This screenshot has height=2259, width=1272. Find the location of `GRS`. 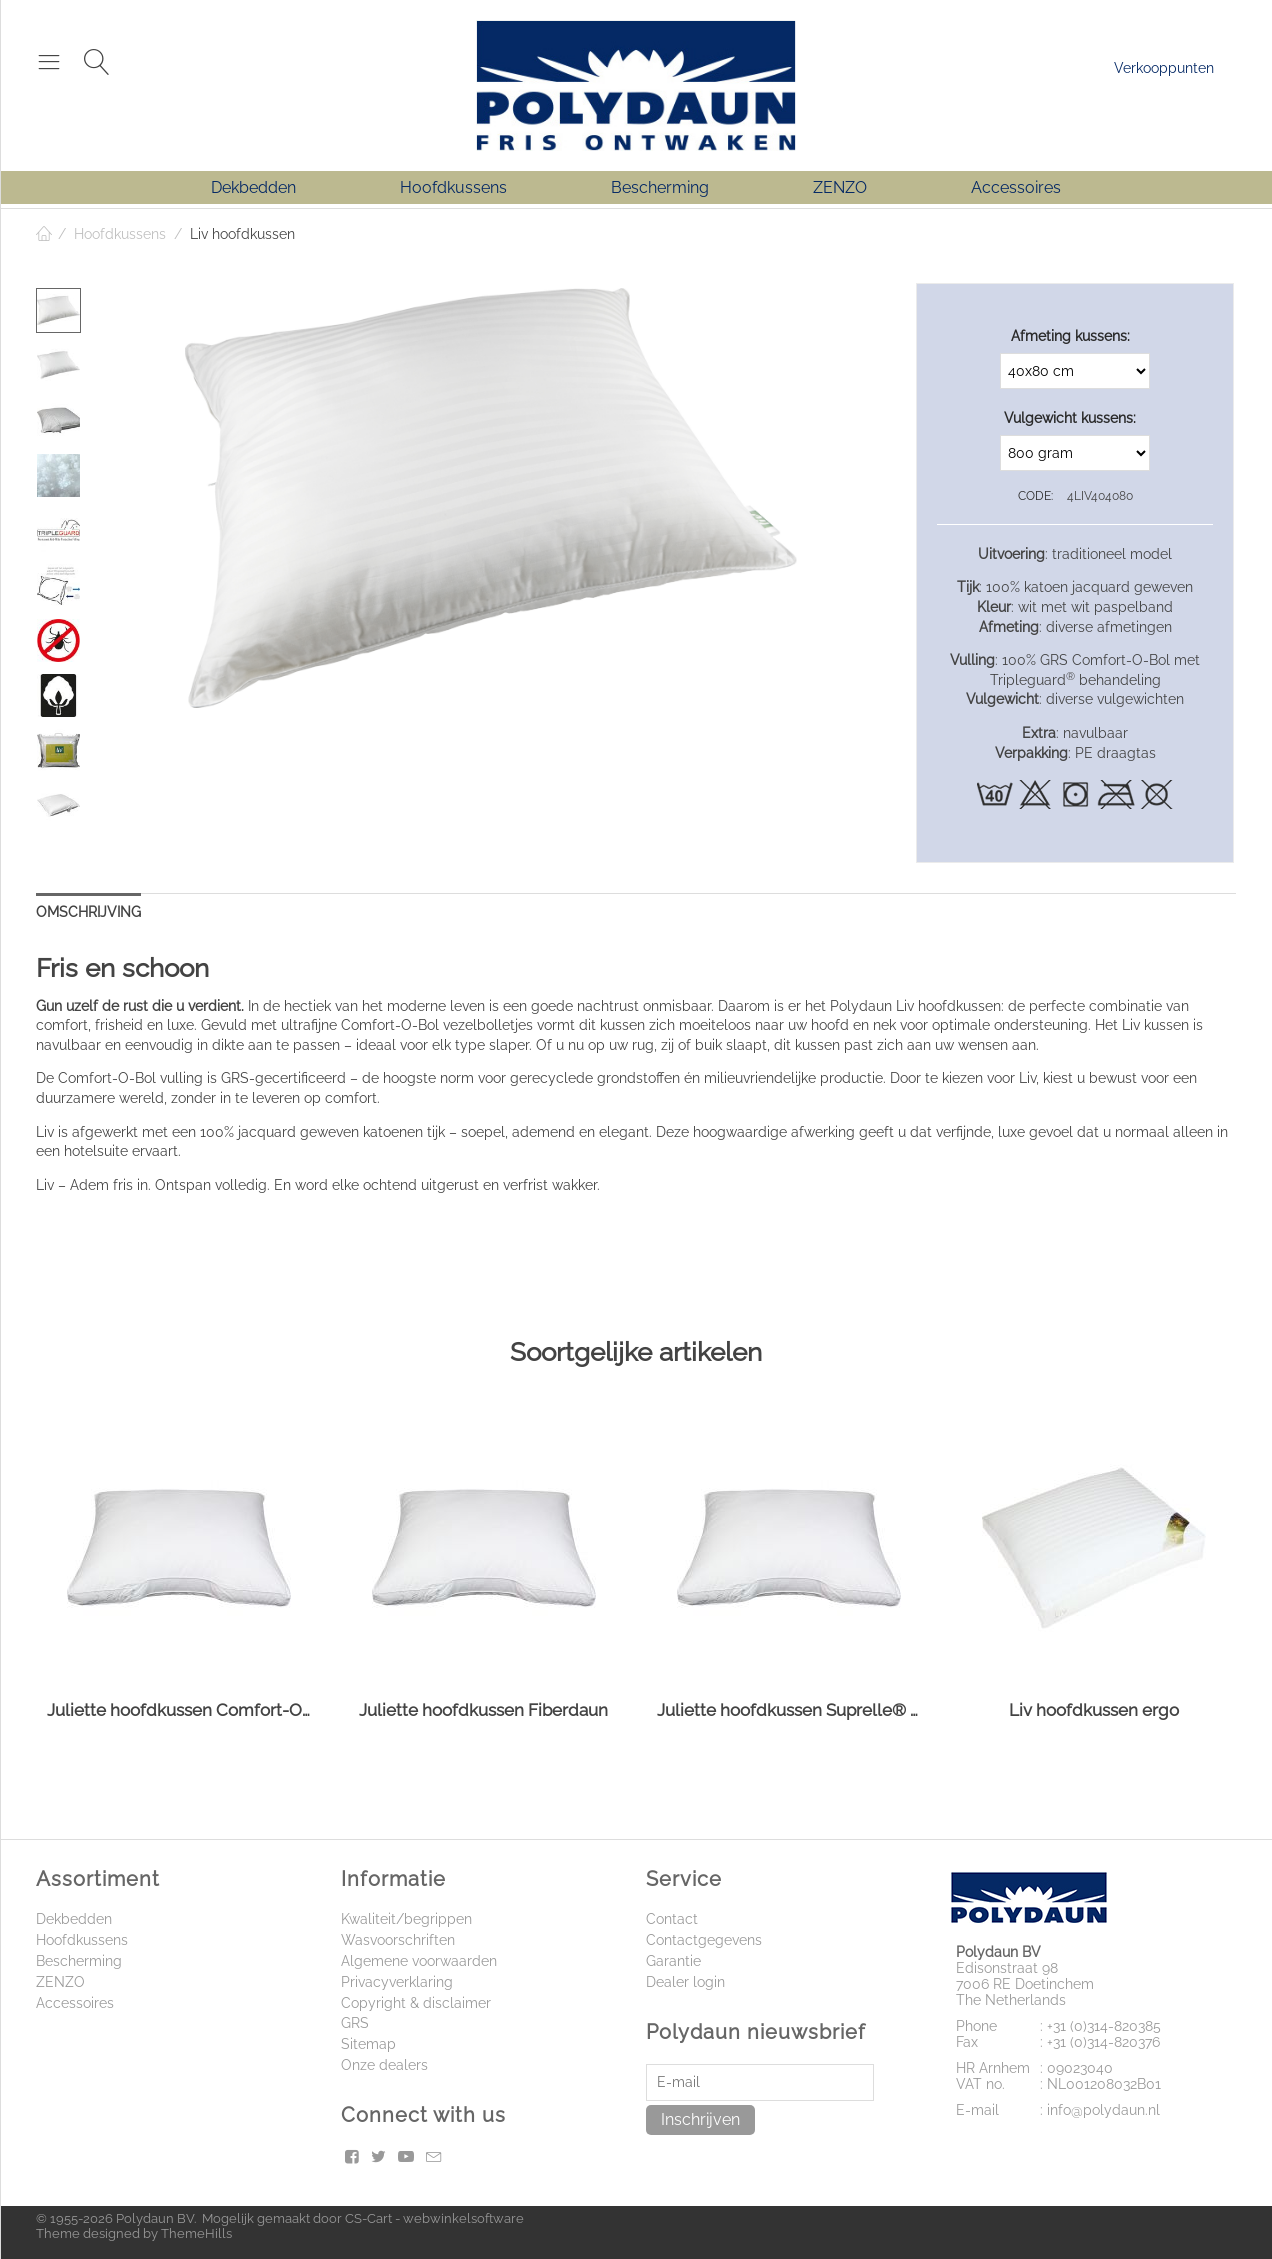

GRS is located at coordinates (355, 2023).